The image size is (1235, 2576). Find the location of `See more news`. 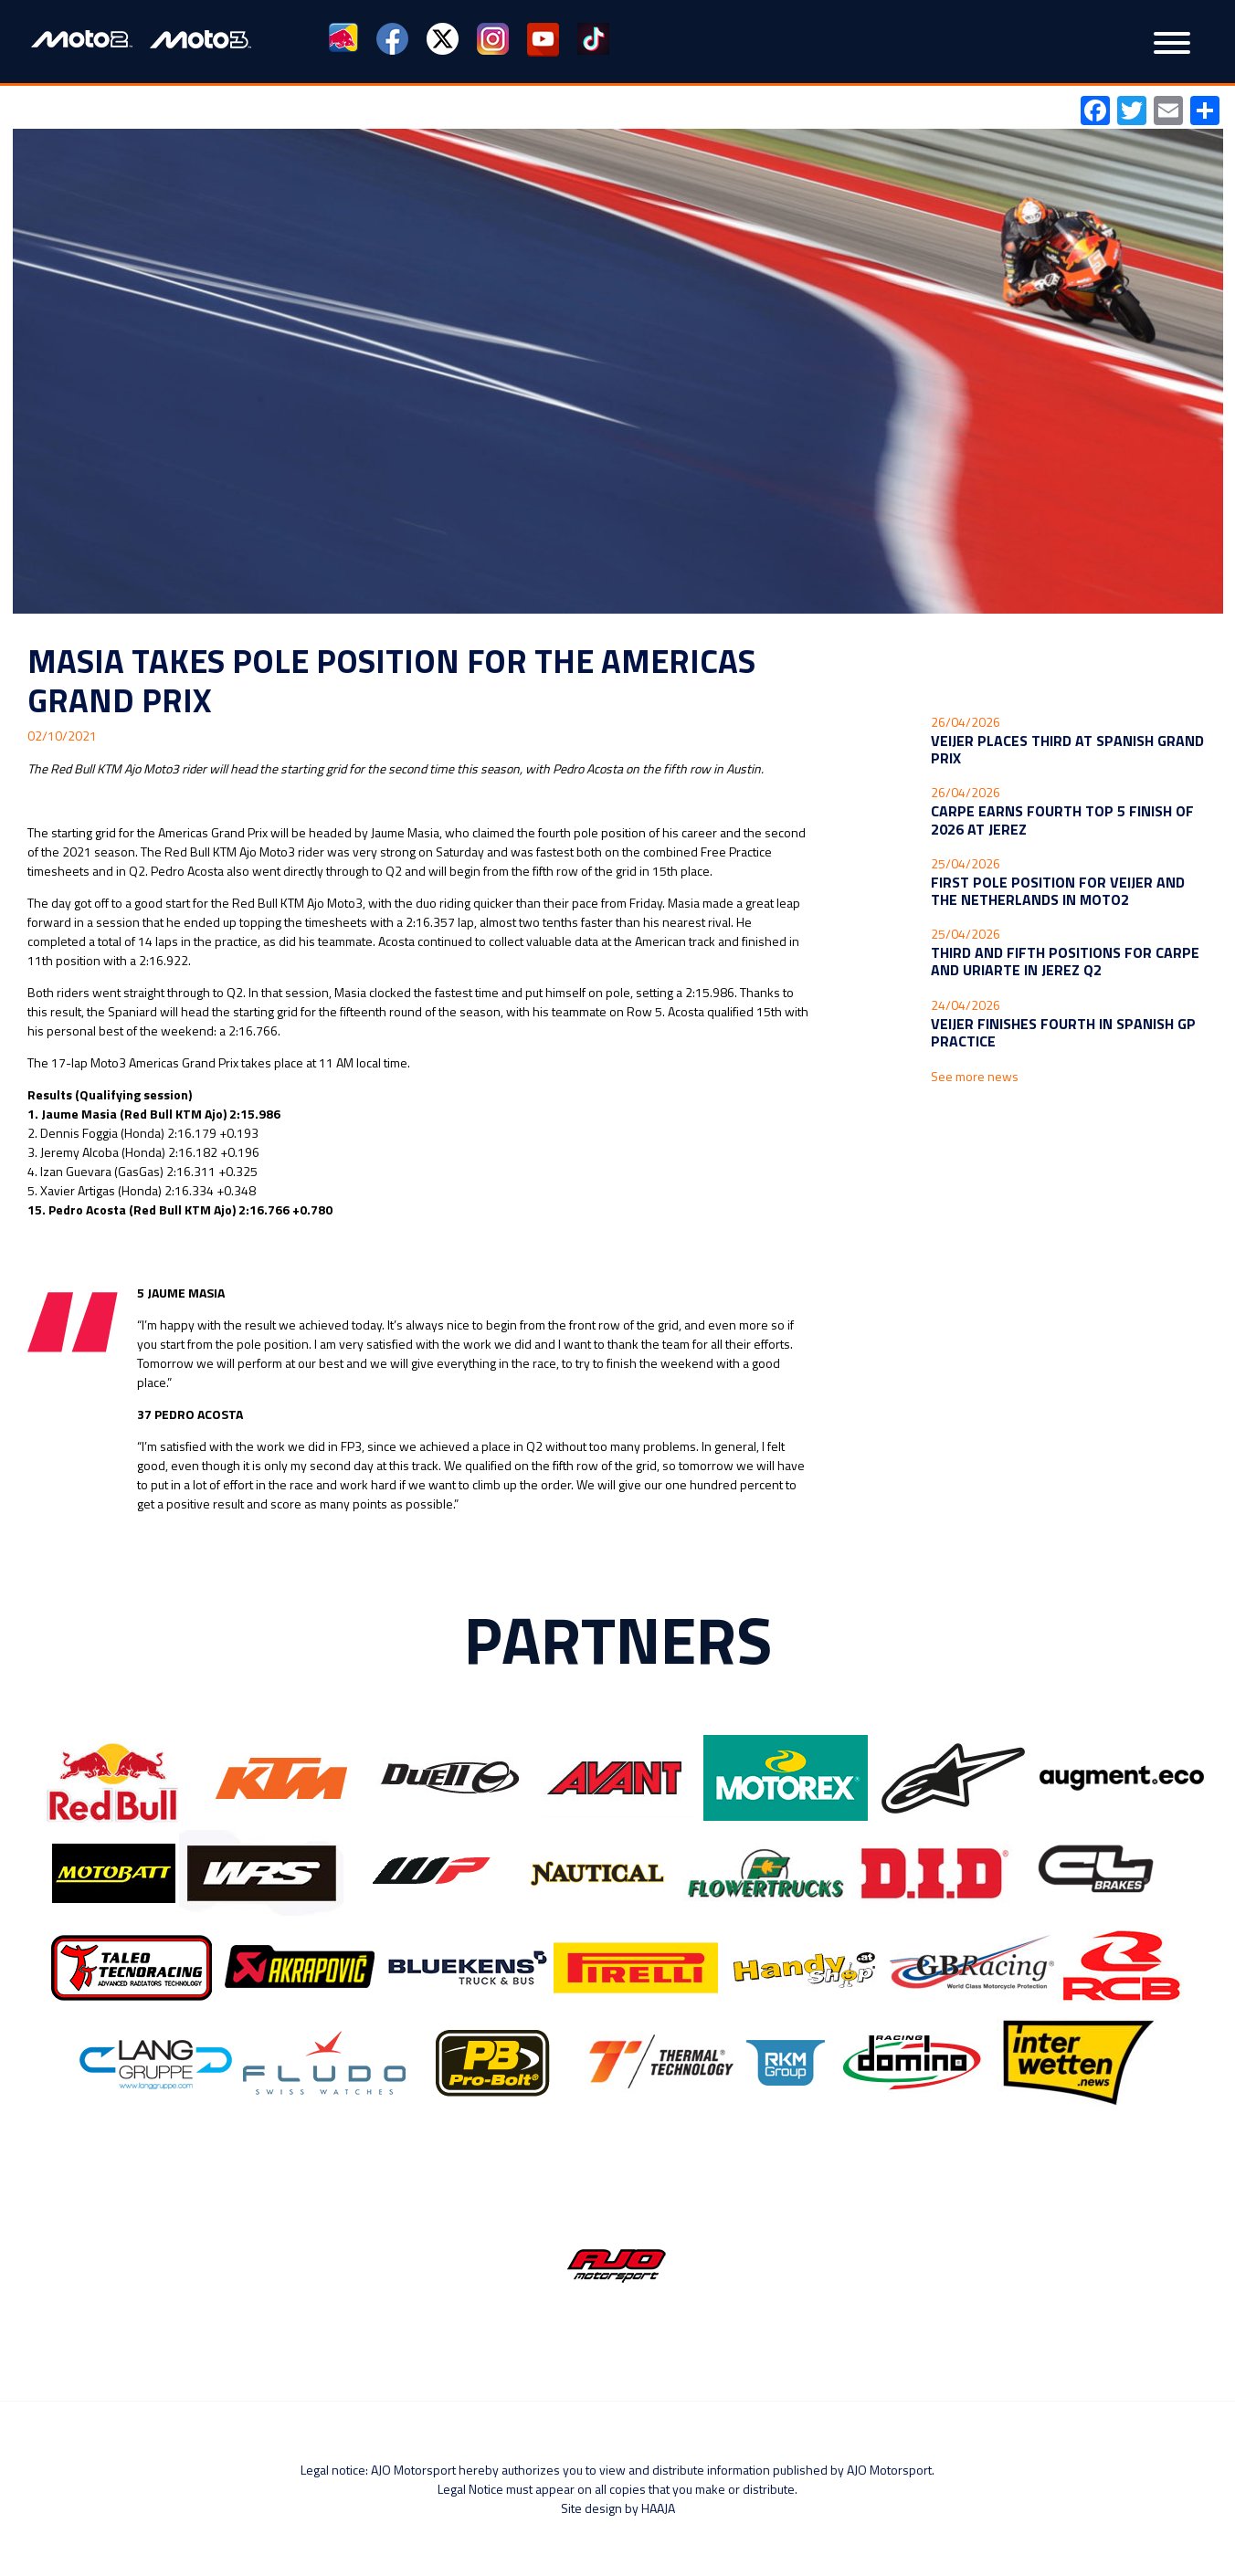

See more news is located at coordinates (975, 1076).